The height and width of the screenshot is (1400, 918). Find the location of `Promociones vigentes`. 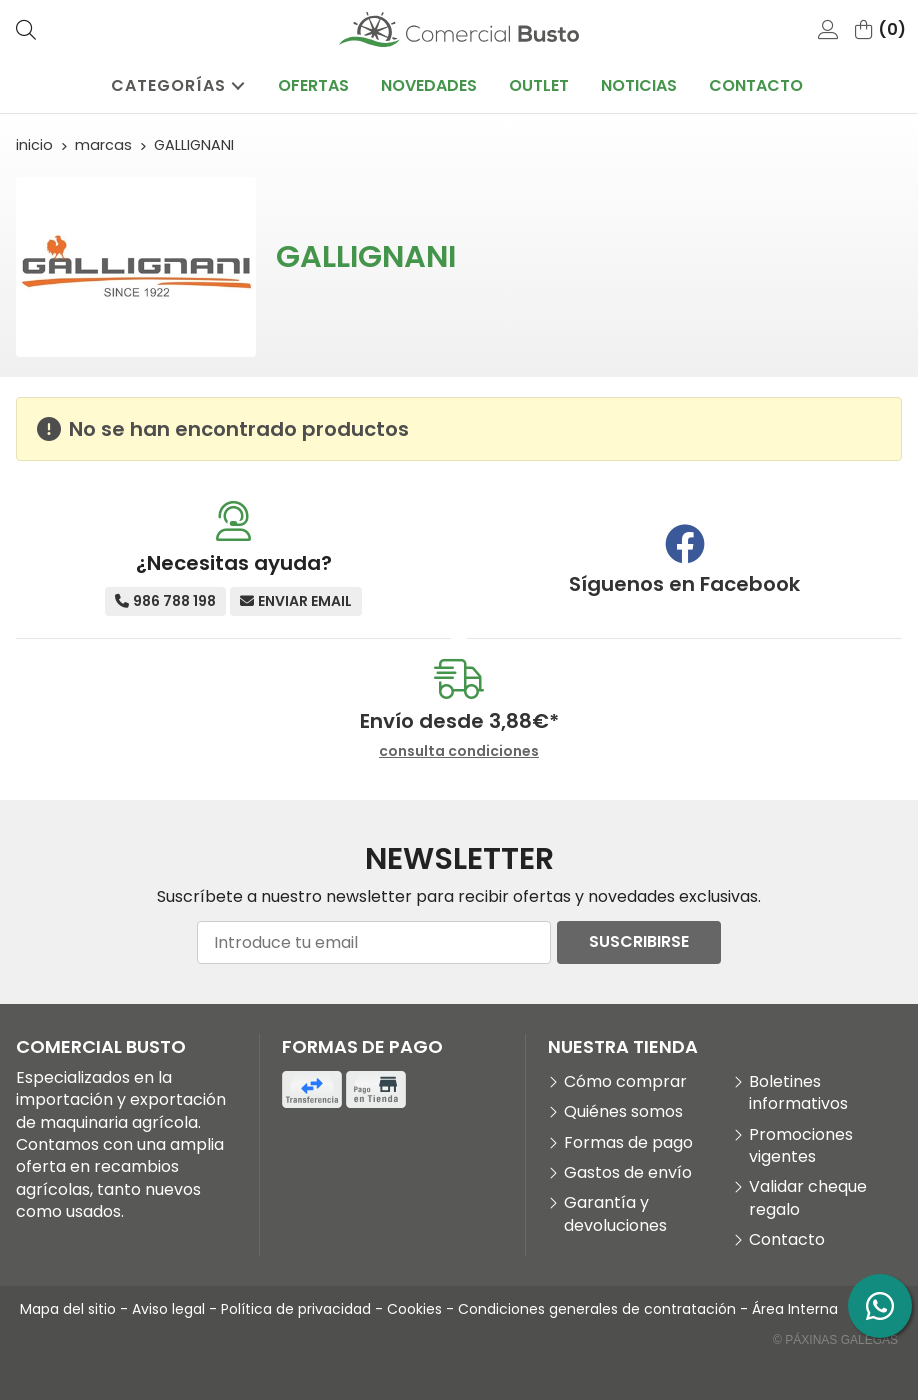

Promociones vigentes is located at coordinates (801, 1146).